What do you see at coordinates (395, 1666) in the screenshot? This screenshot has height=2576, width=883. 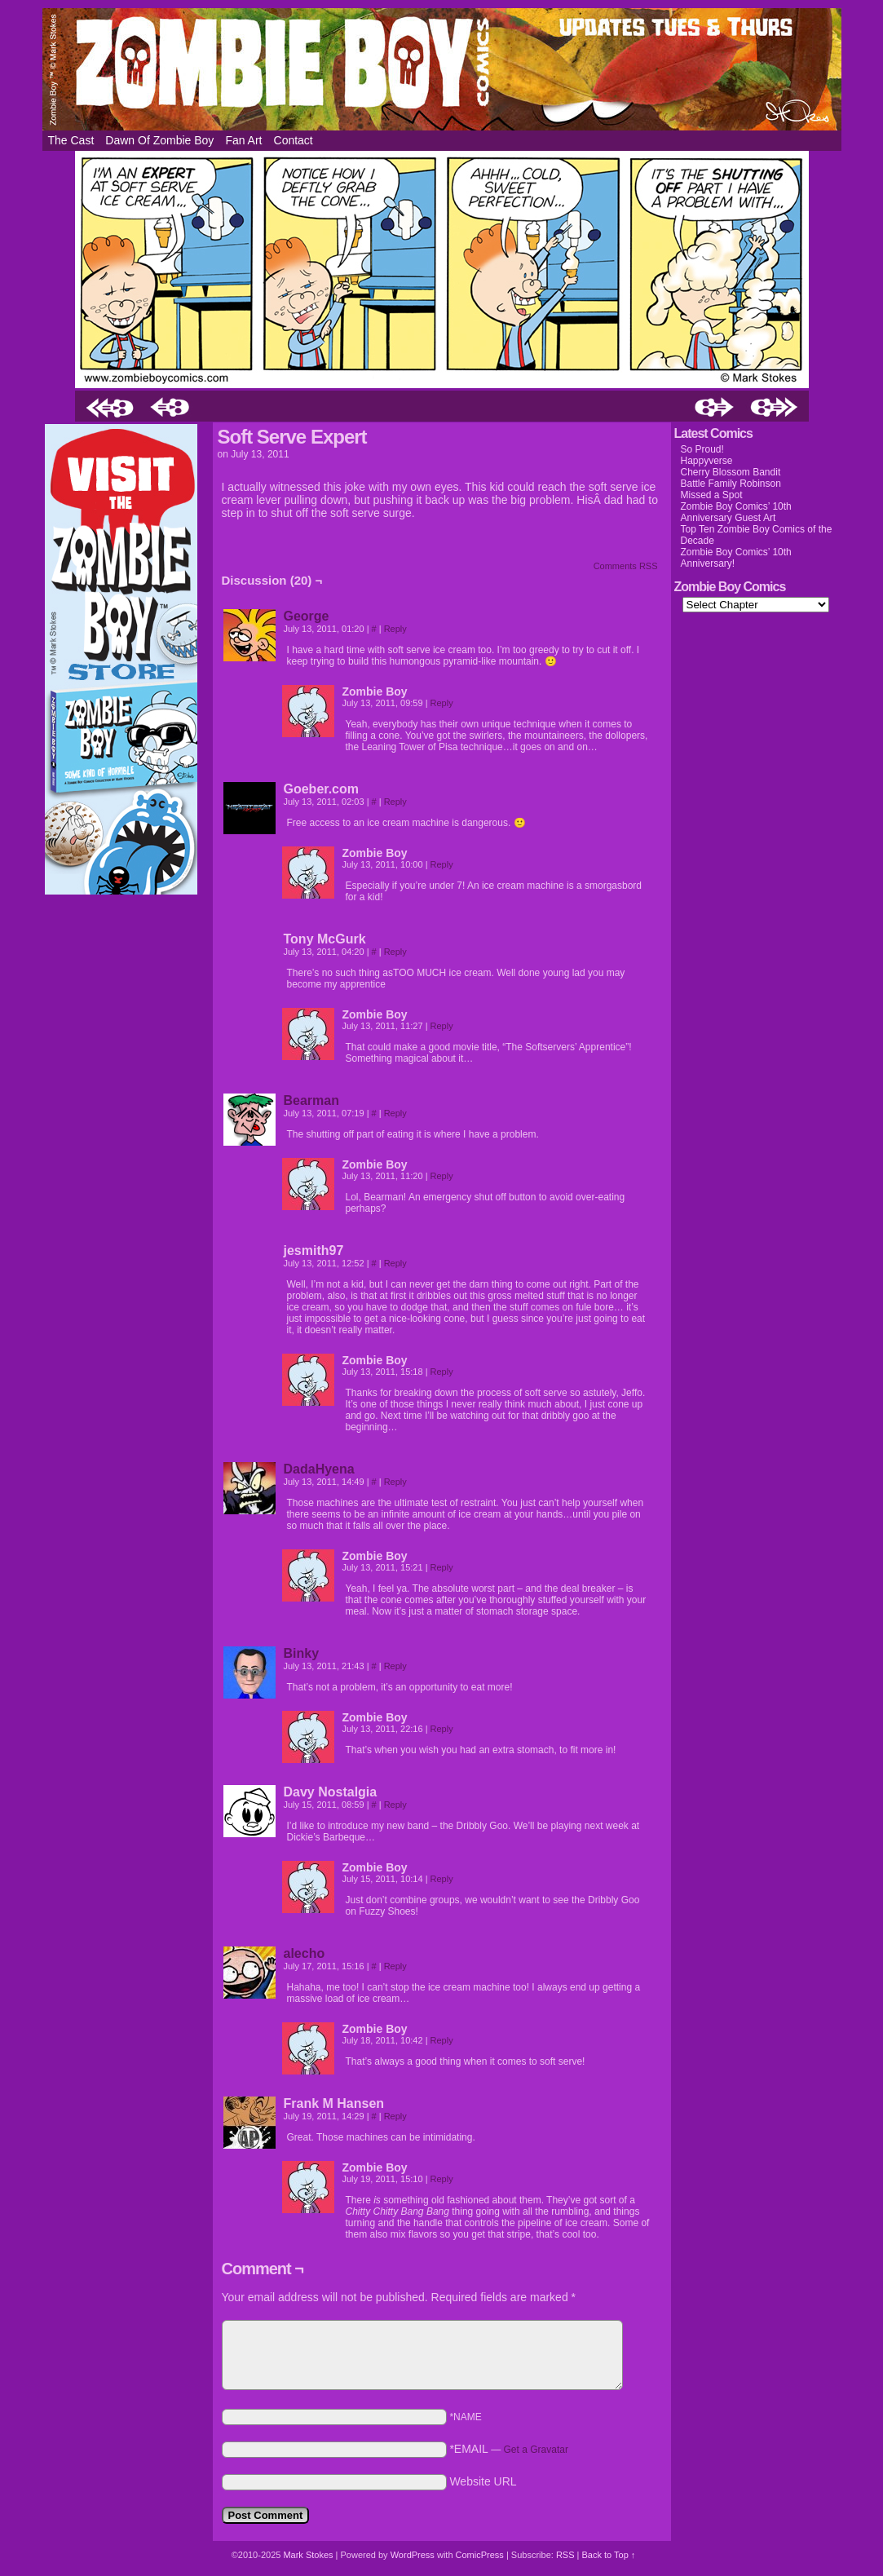 I see `Reply [Reply to Binky]` at bounding box center [395, 1666].